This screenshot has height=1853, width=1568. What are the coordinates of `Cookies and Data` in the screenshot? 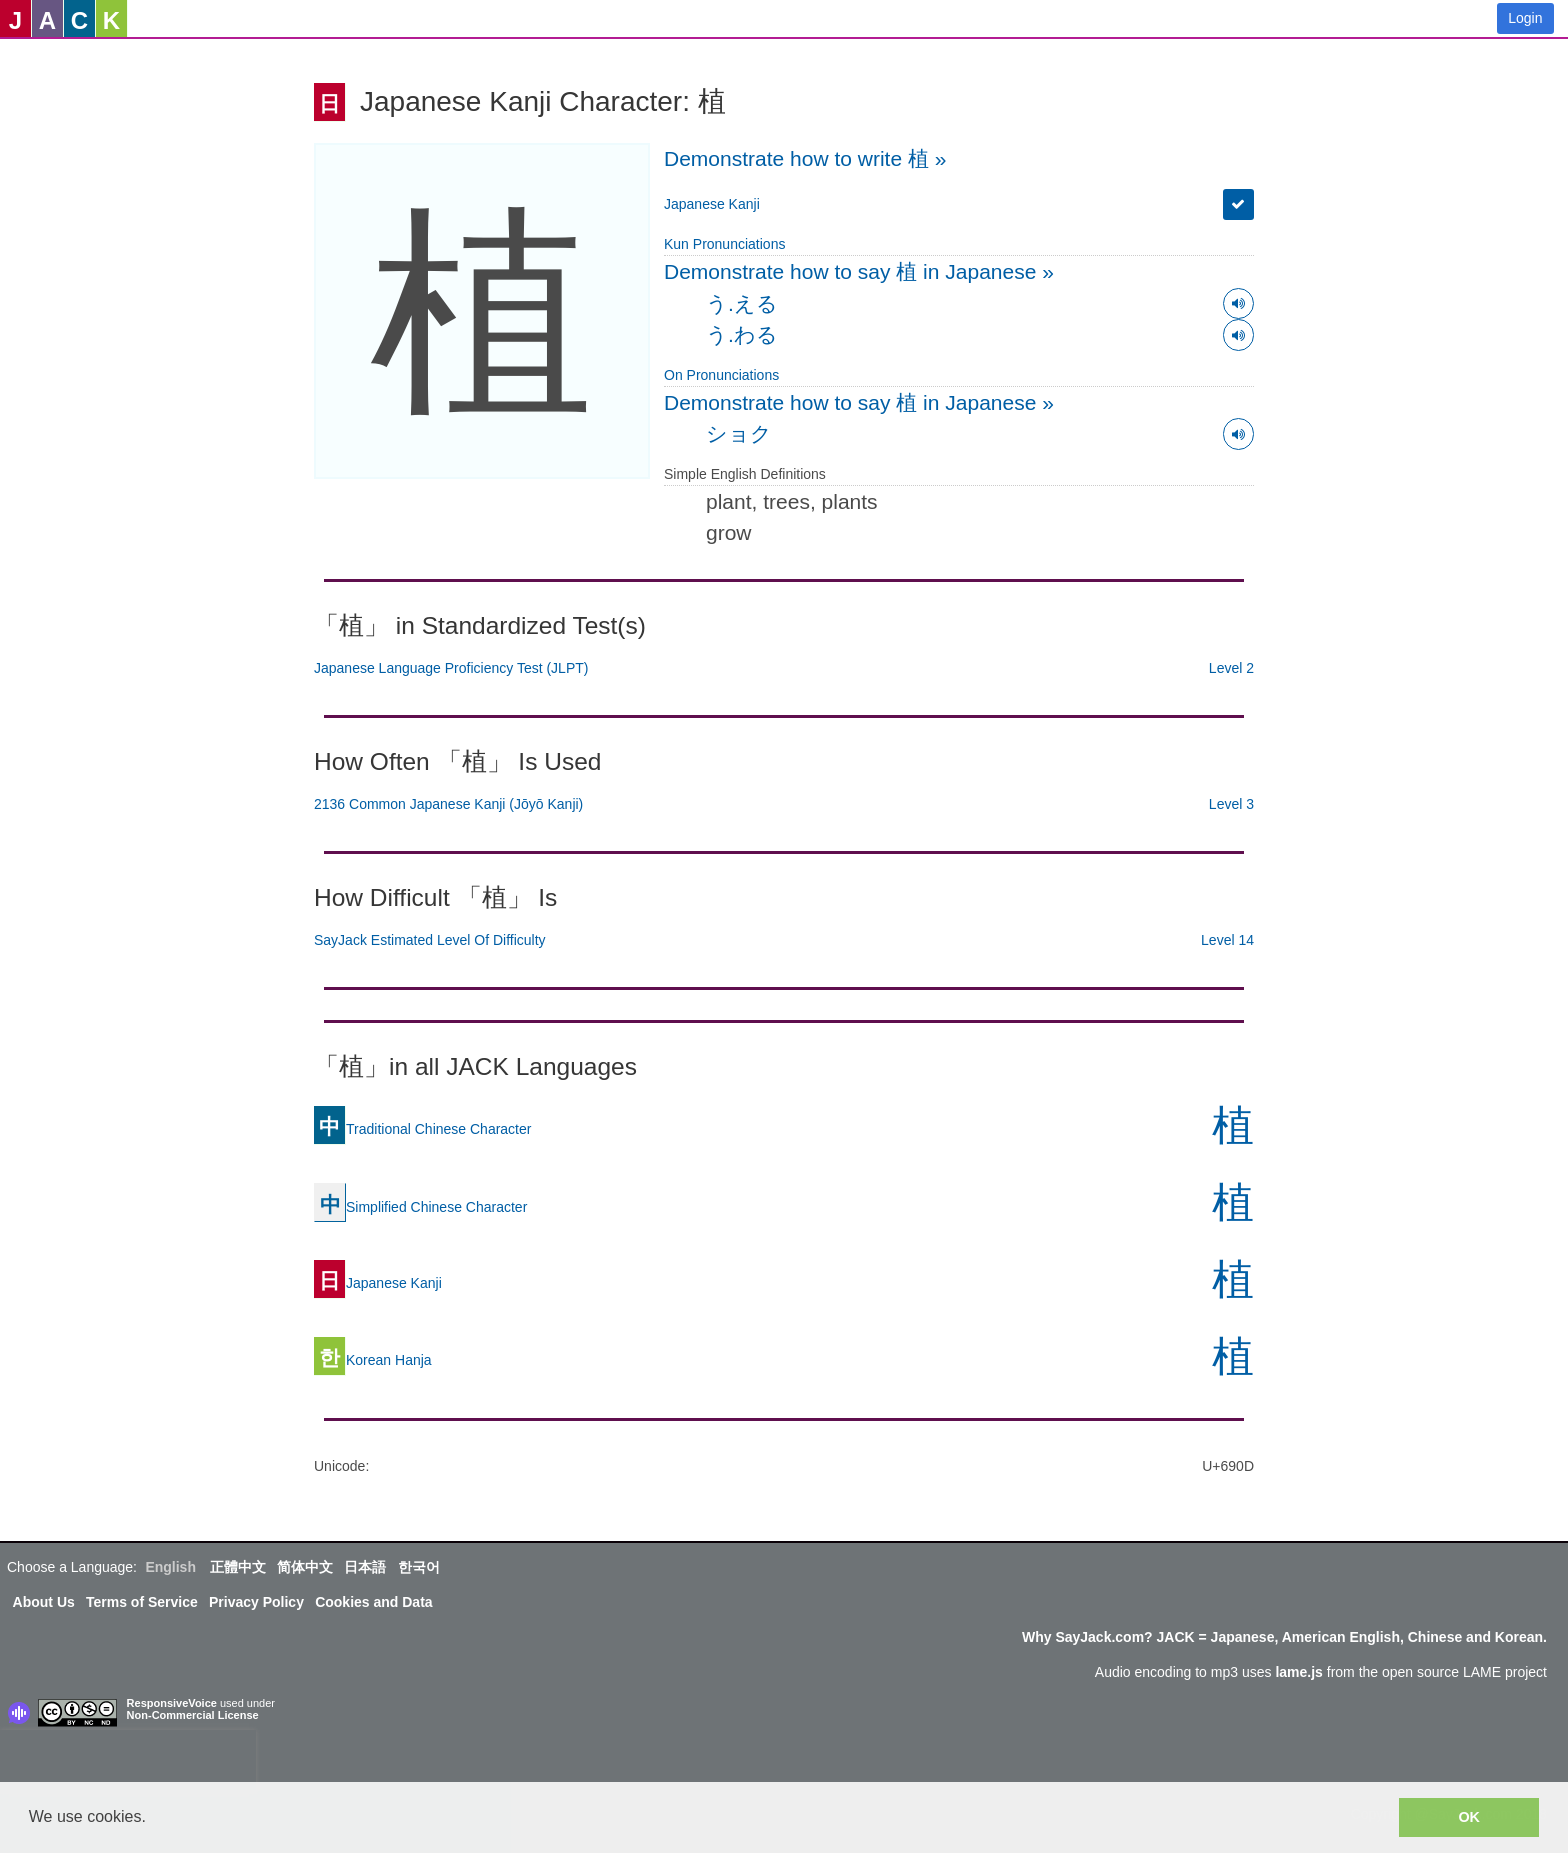 It's located at (373, 1602).